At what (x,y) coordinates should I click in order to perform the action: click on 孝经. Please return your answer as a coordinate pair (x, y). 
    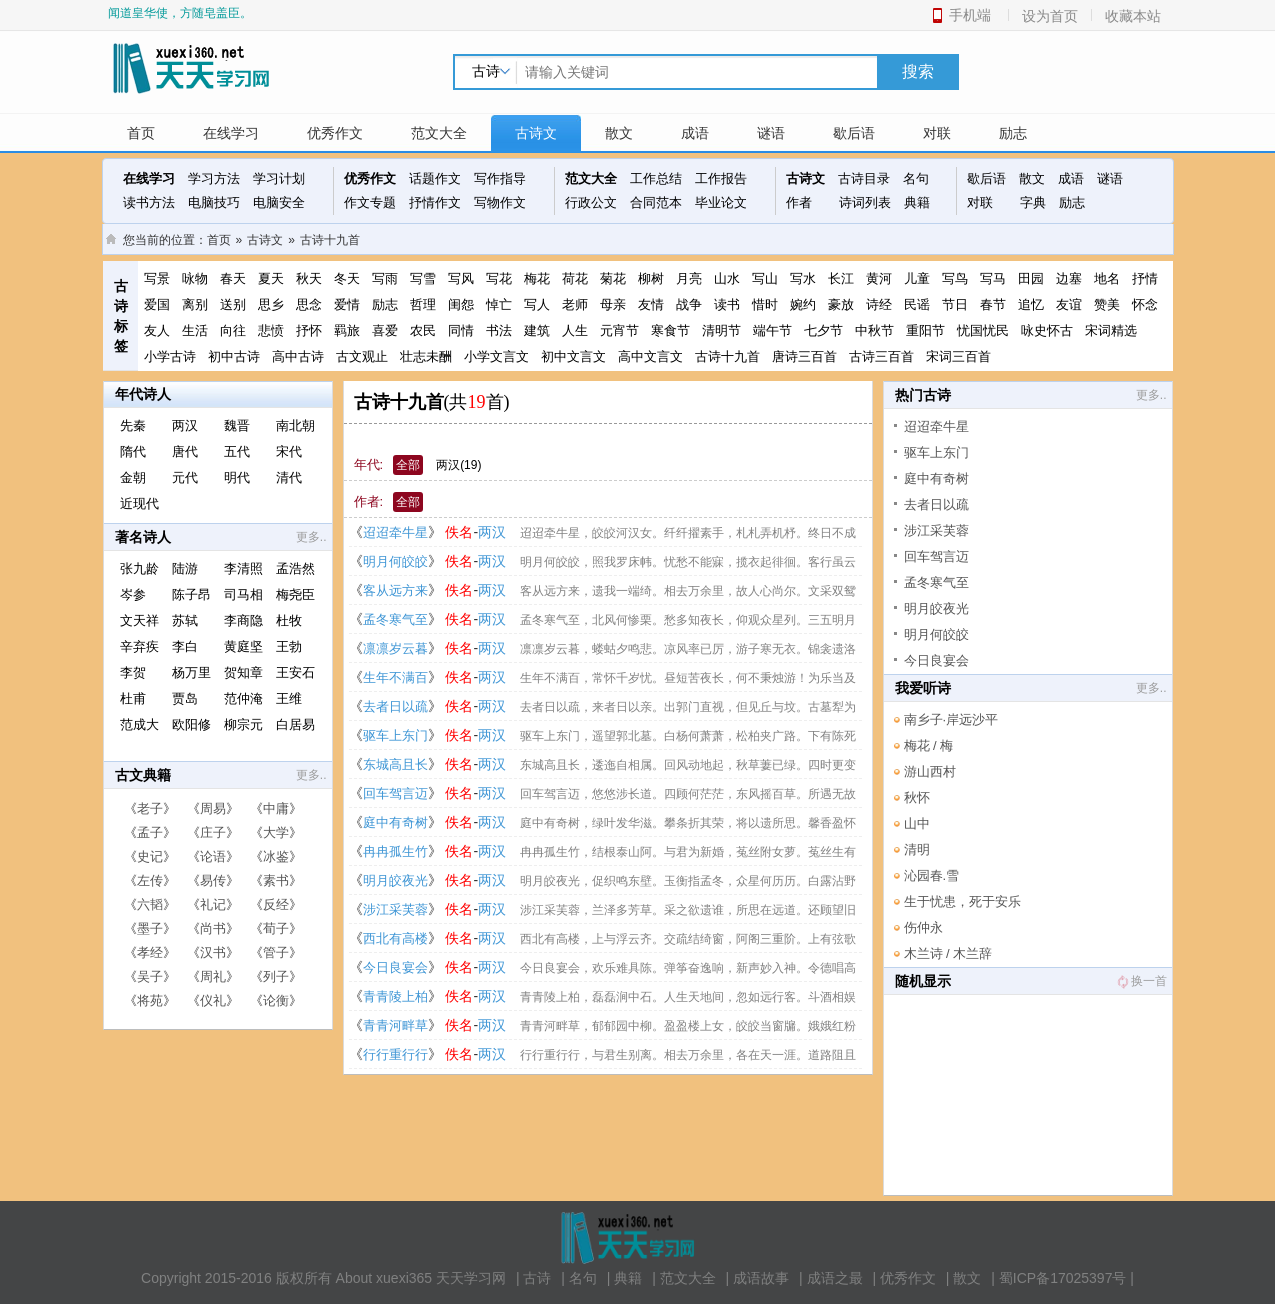
    Looking at the image, I should click on (150, 952).